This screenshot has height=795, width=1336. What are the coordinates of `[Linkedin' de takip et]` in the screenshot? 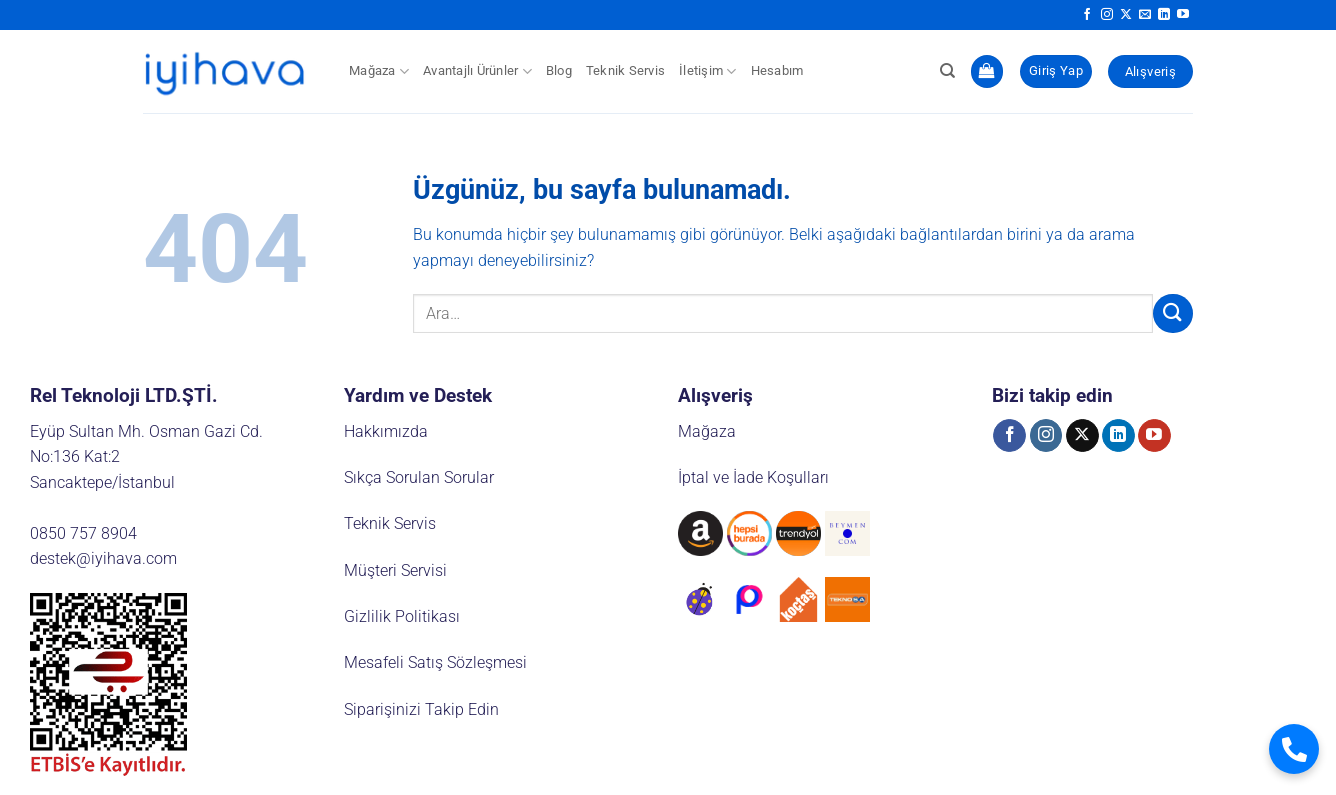 It's located at (1164, 15).